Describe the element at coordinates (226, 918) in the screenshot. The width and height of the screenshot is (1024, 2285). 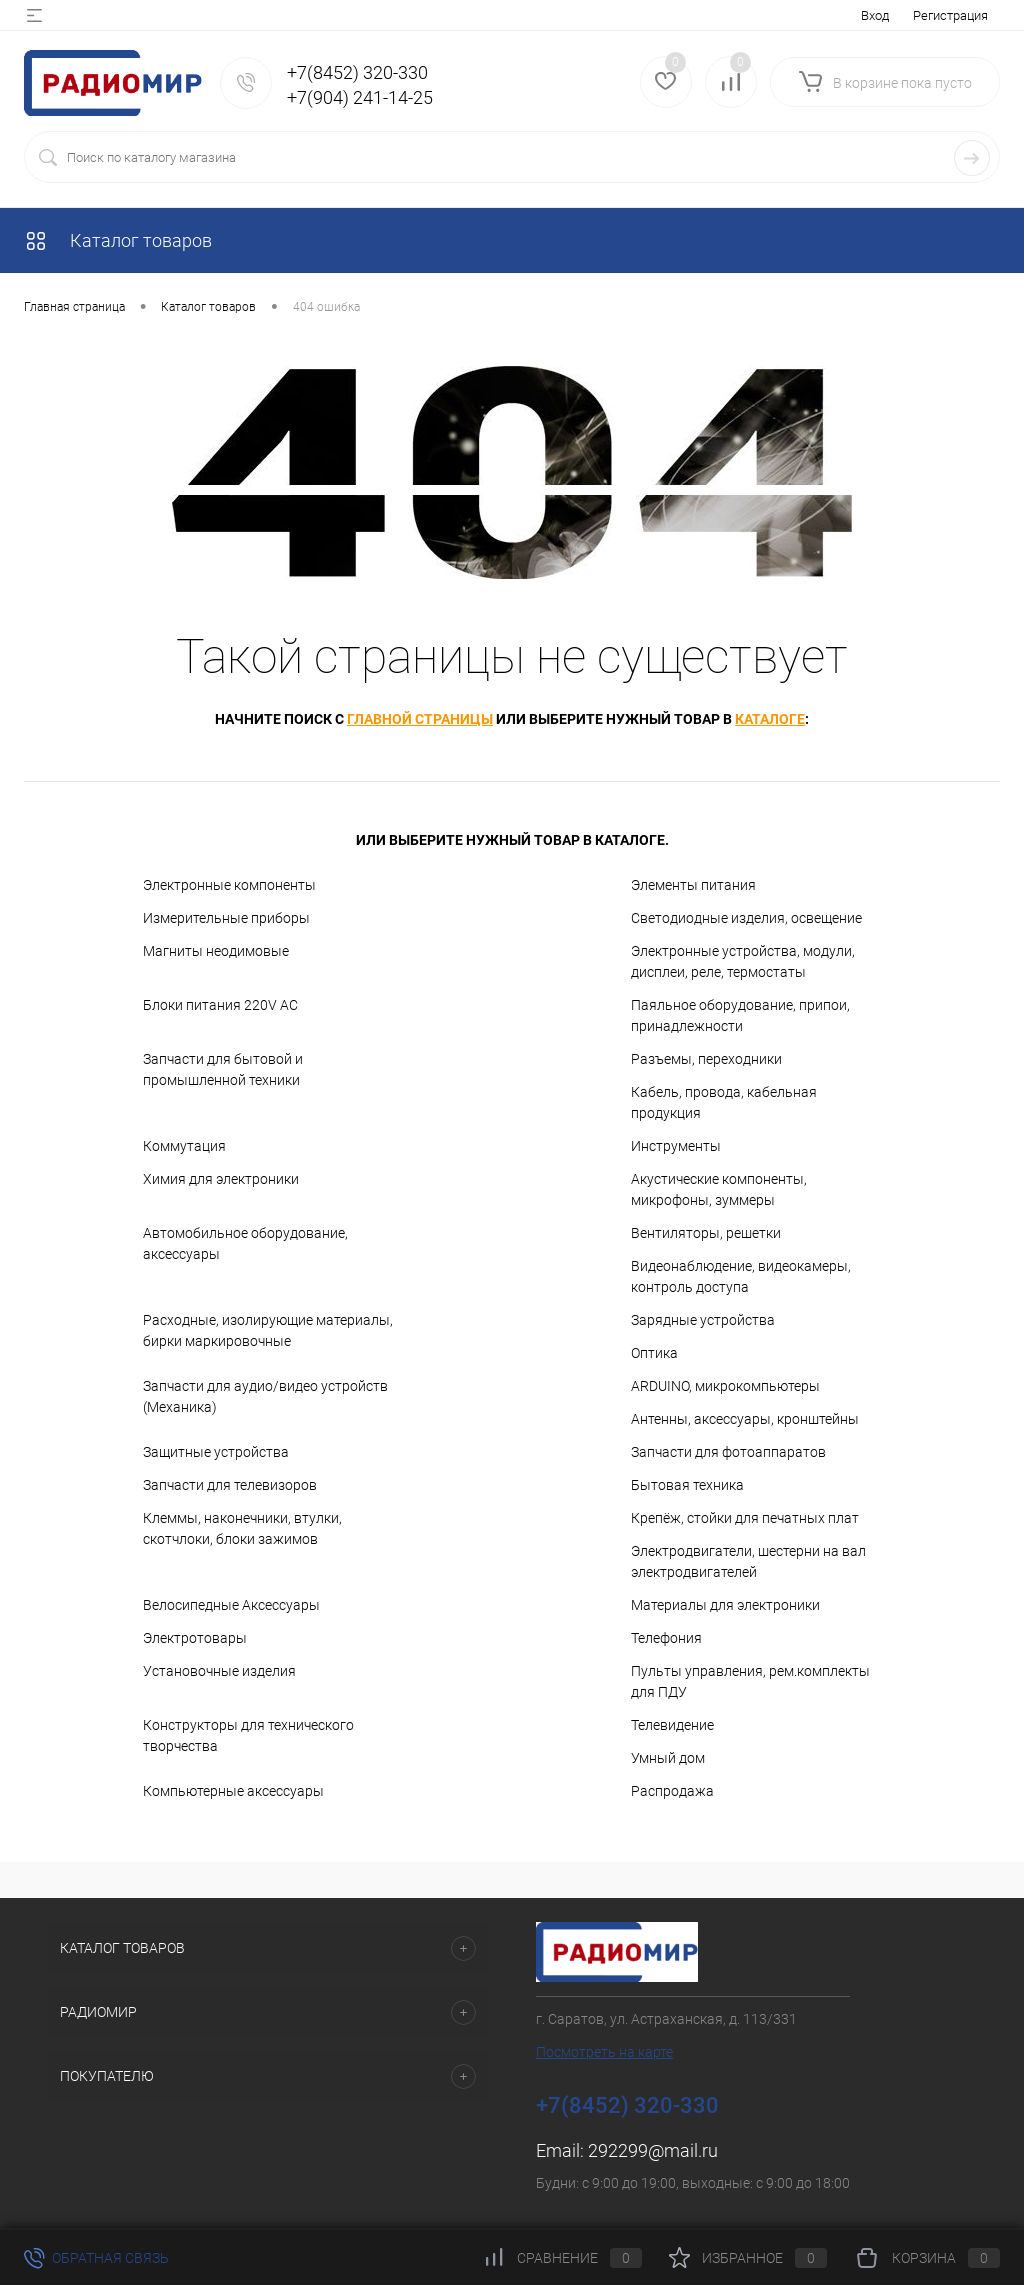
I see `Измерительные приборы` at that location.